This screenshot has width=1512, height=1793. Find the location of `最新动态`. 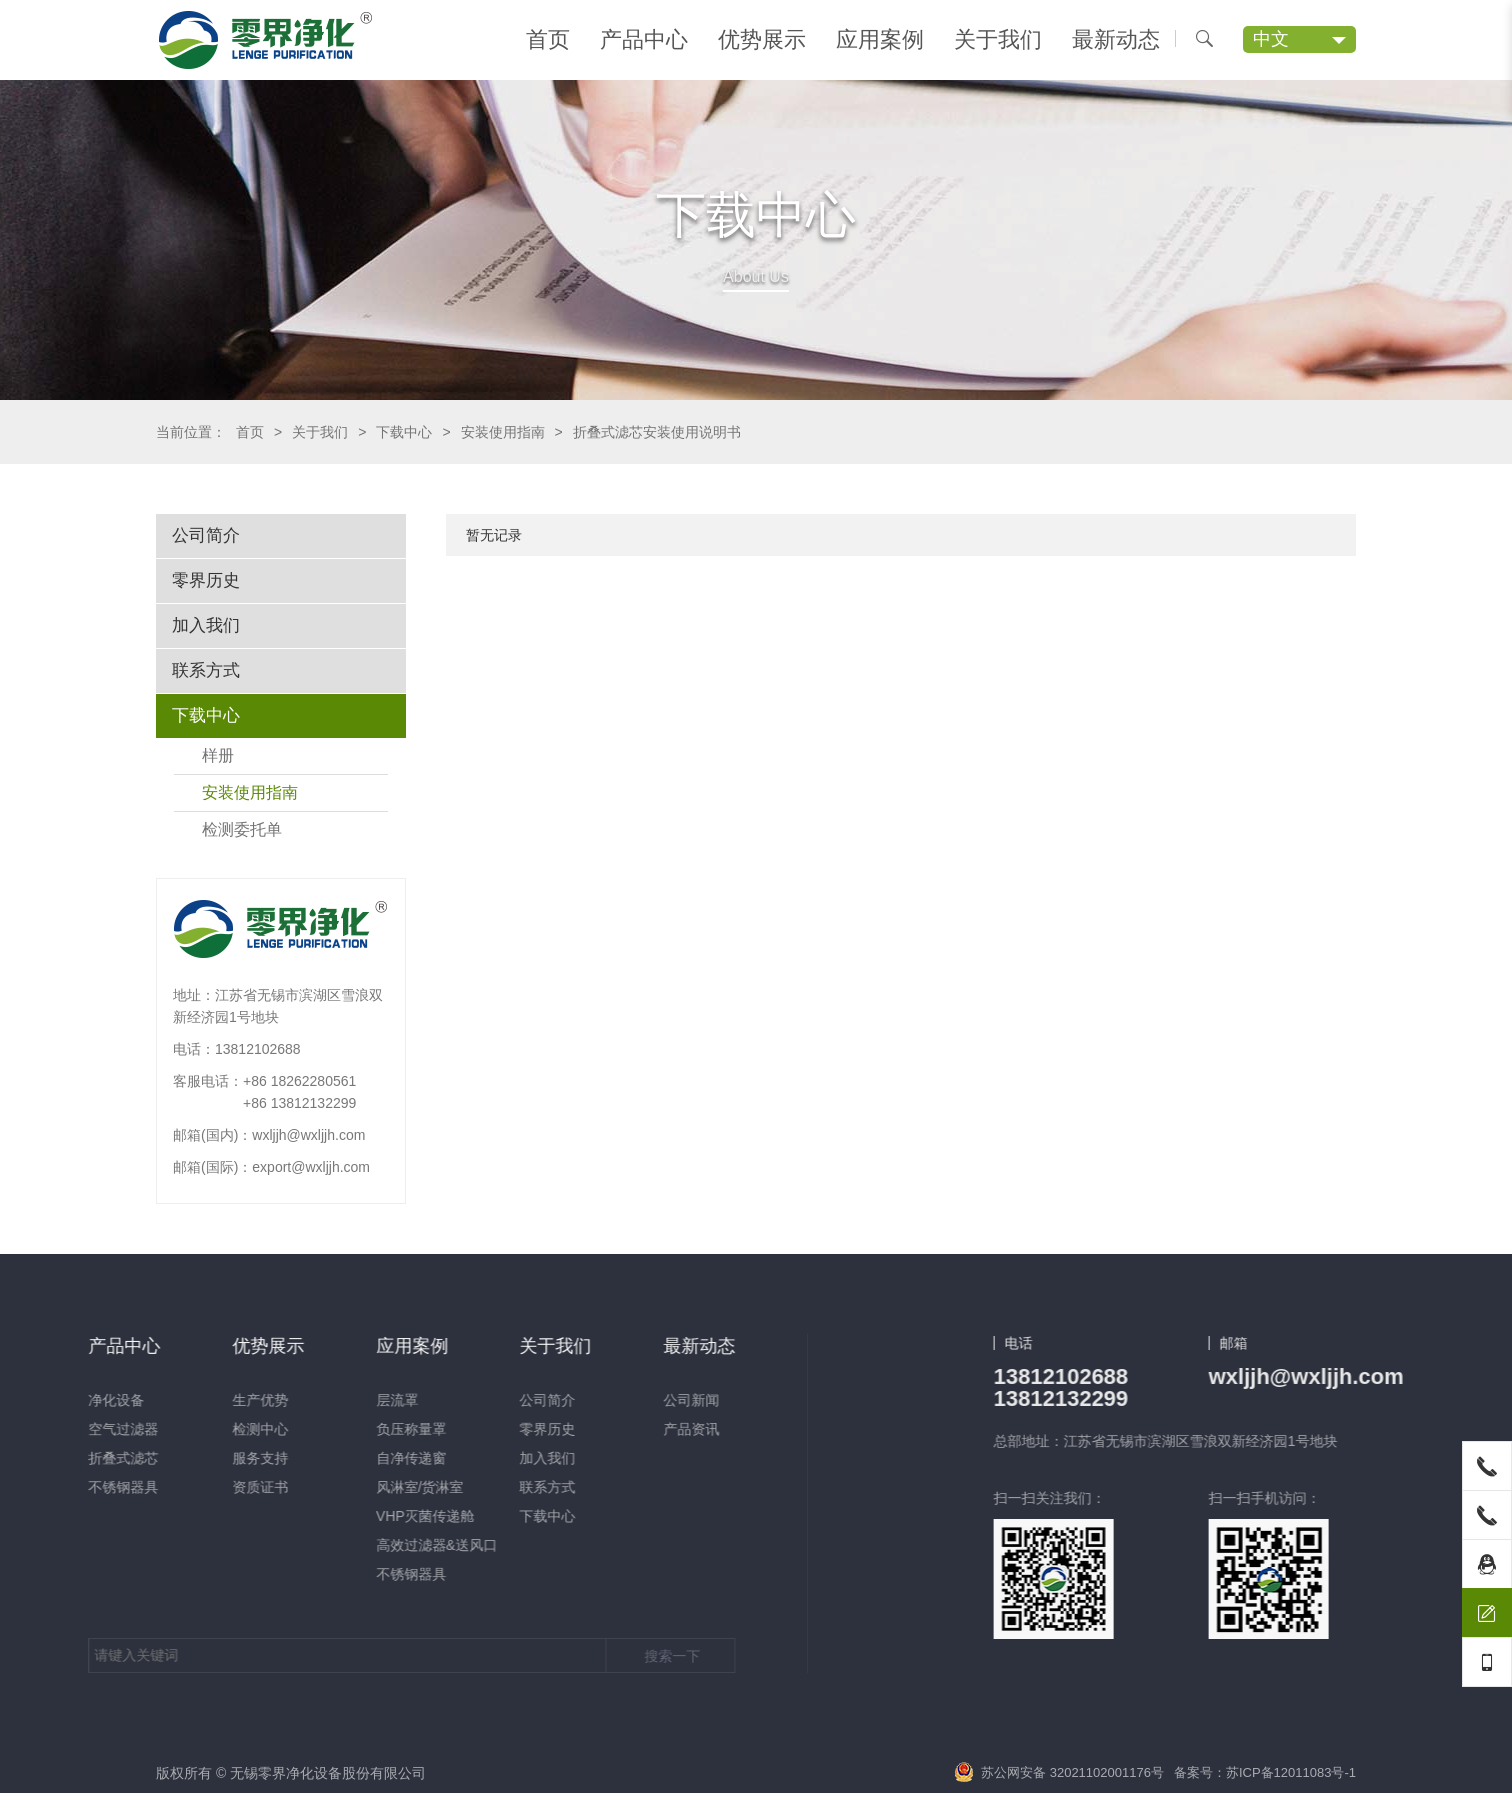

最新动态 is located at coordinates (1116, 39).